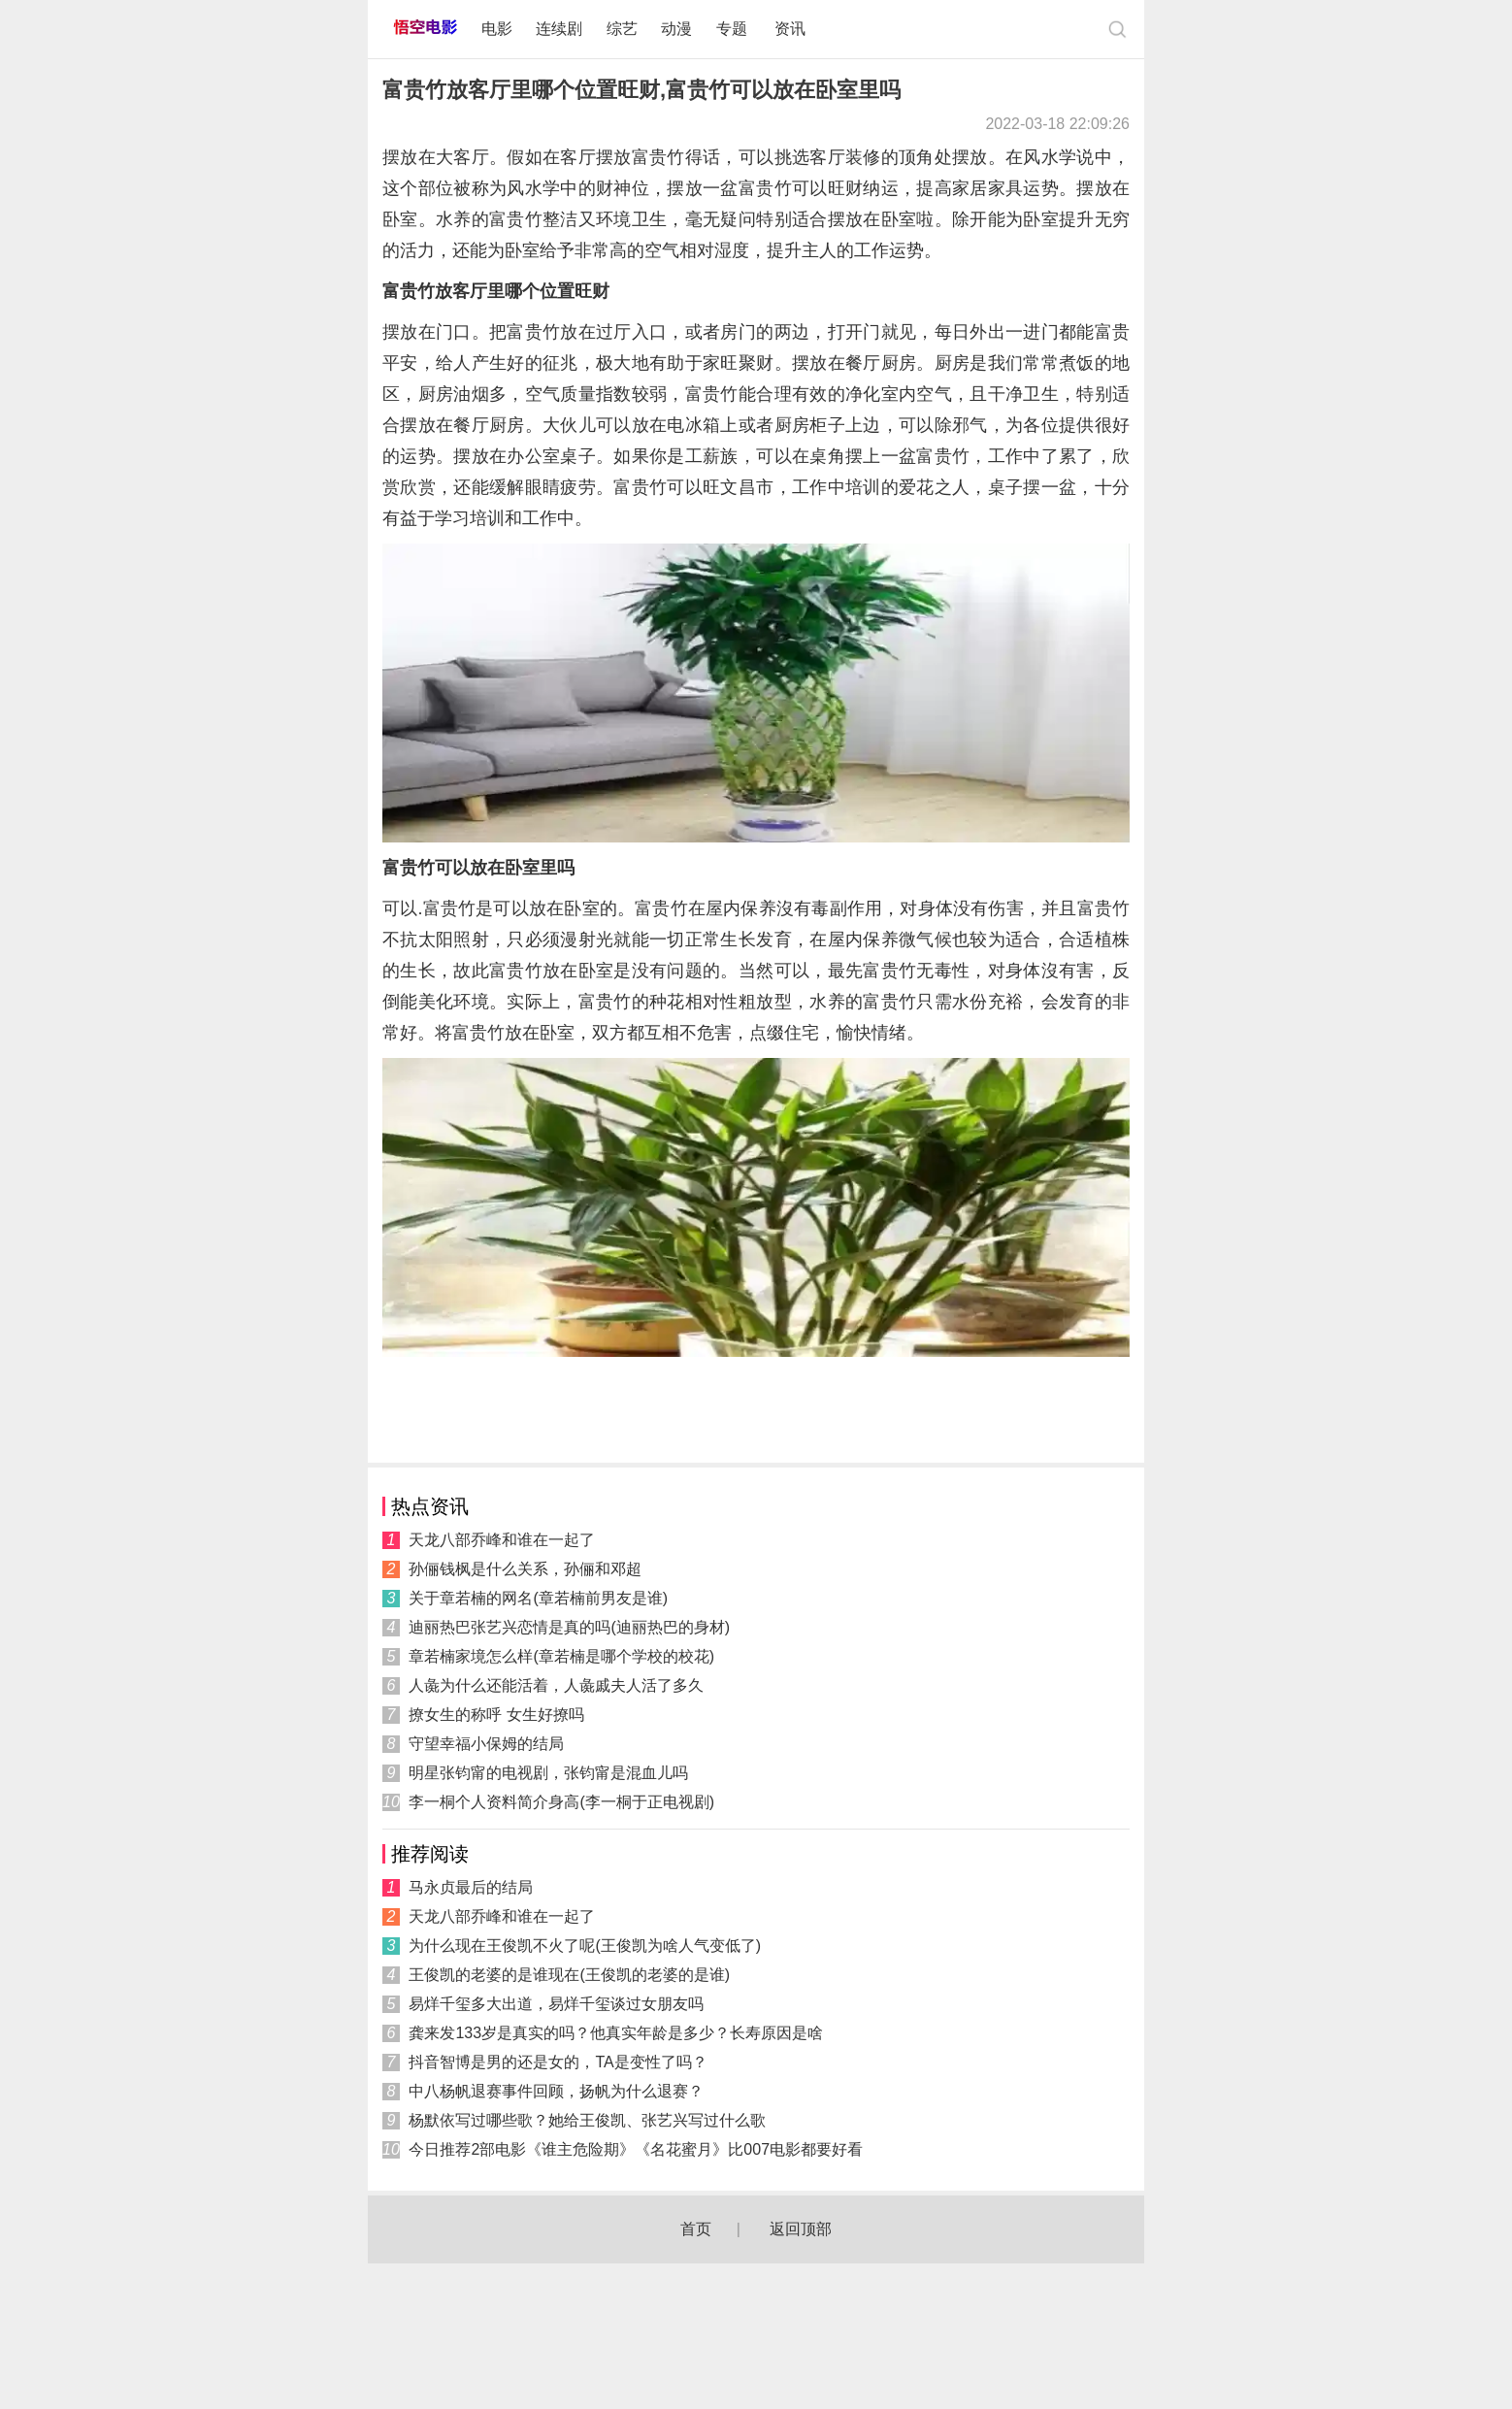 The image size is (1512, 2409). I want to click on 人彘为什么还能活着，人彘戚夫人活了多久, so click(556, 1685).